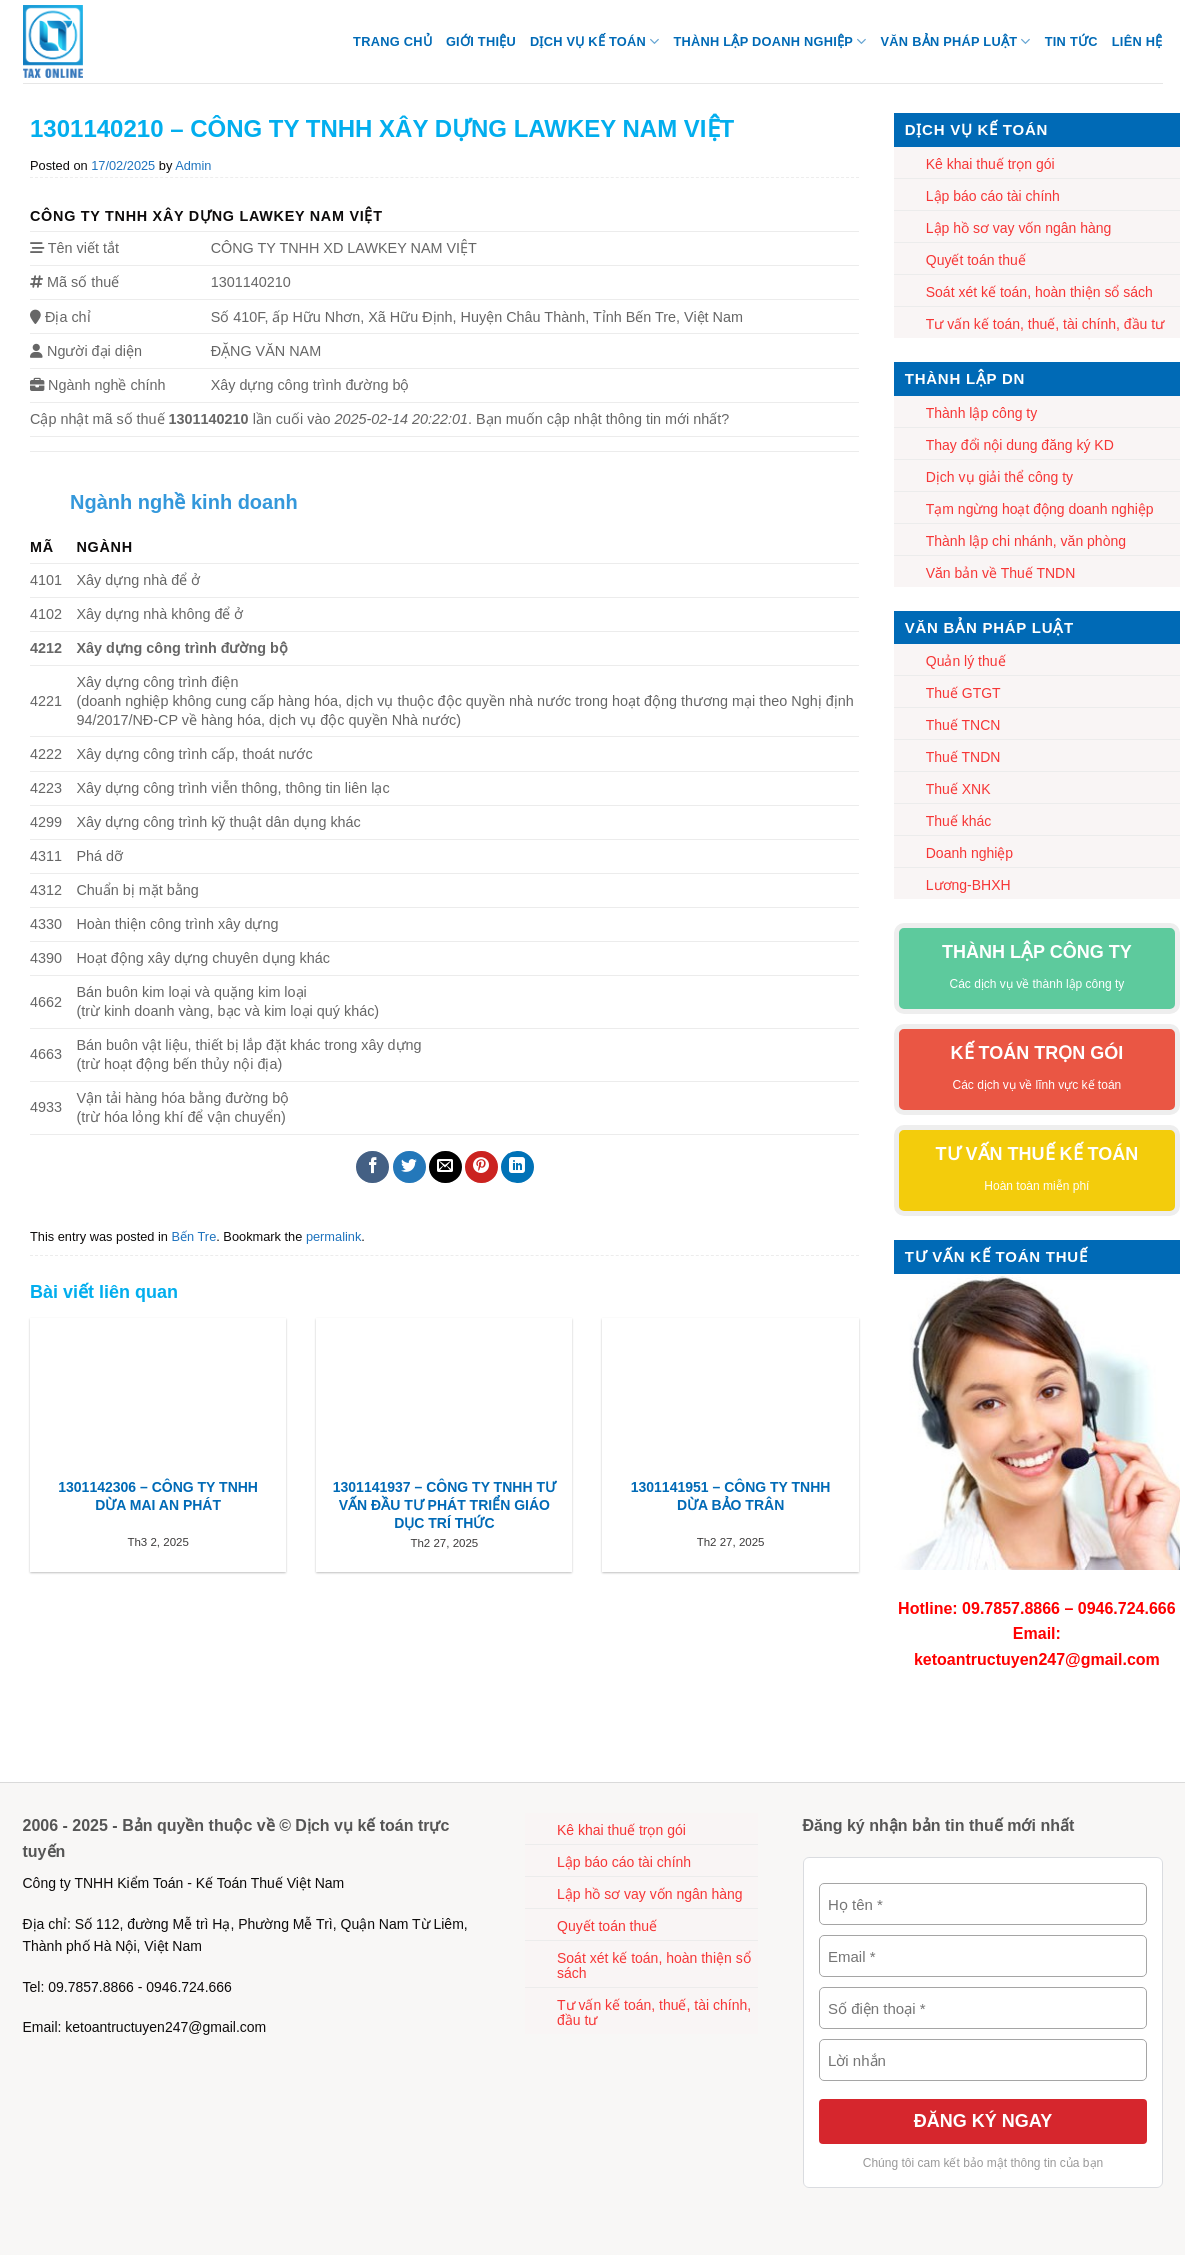 The height and width of the screenshot is (2255, 1185). I want to click on Dịch vụ kế toán, so click(594, 41).